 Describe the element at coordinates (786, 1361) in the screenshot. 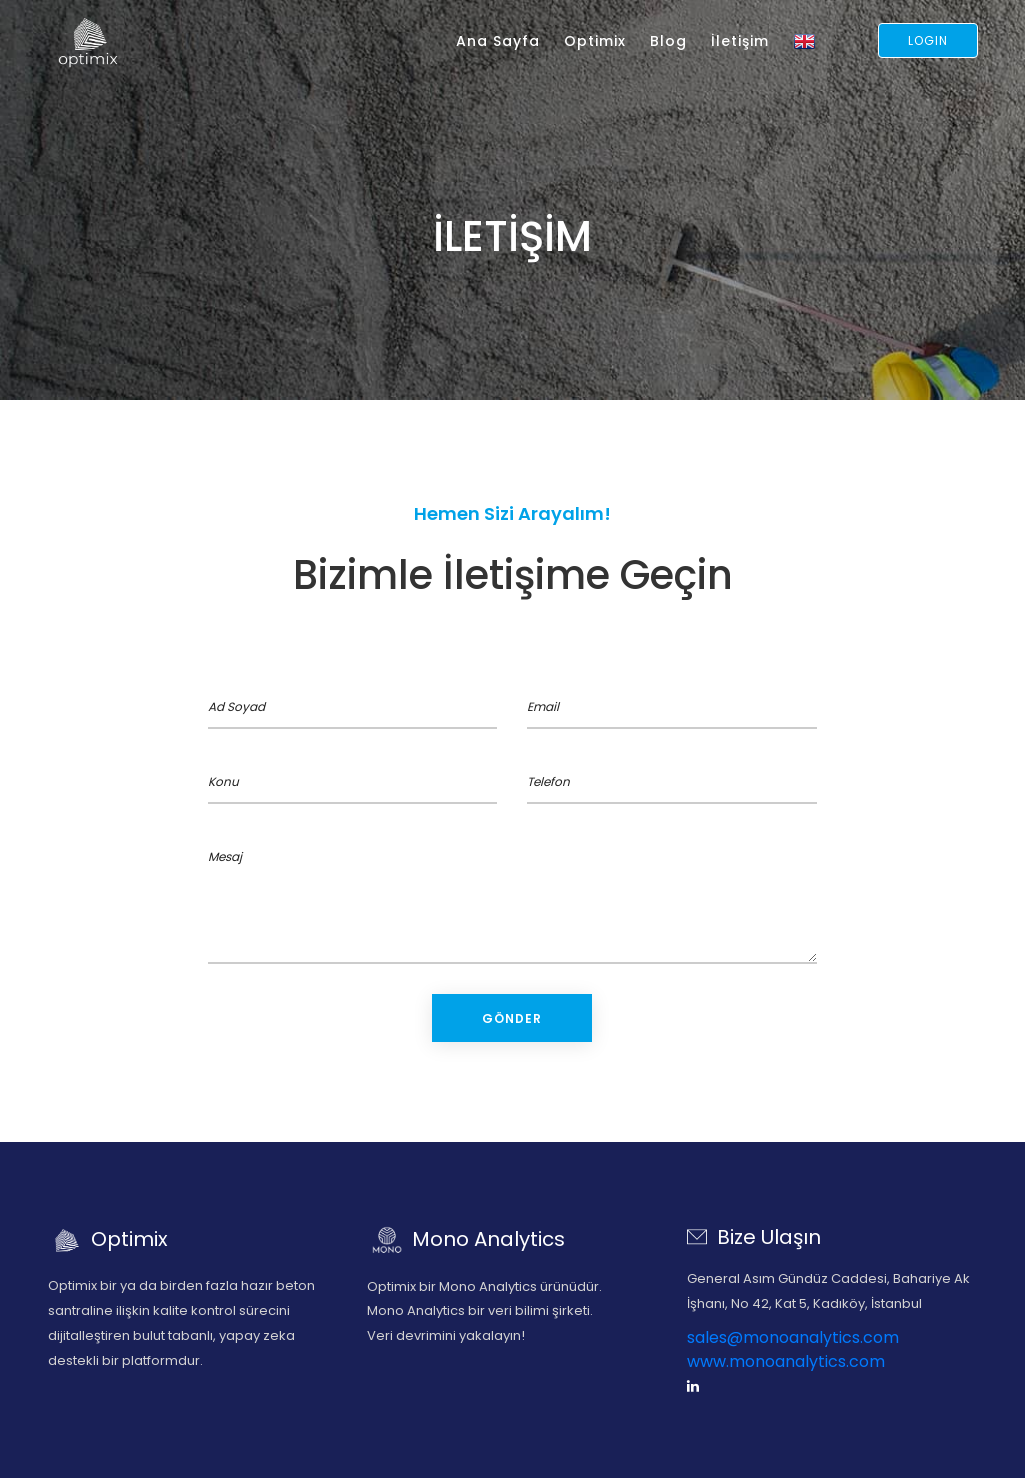

I see `www.monoanalytics.com` at that location.